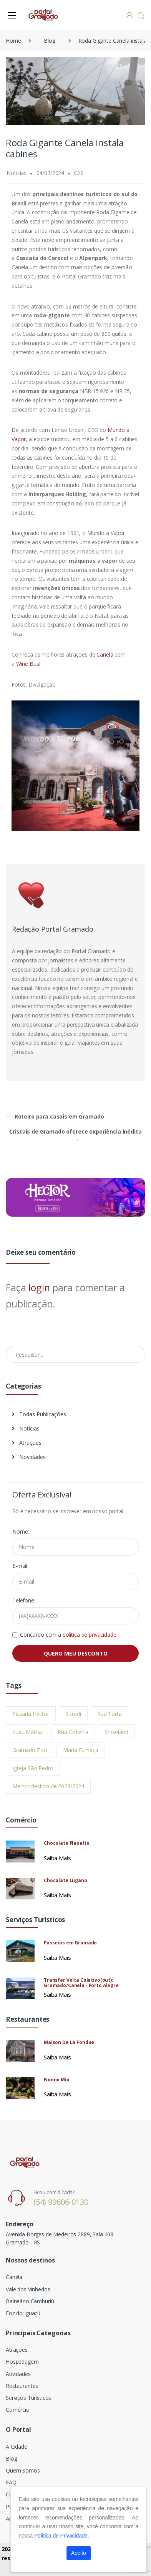 This screenshot has width=151, height=2576. Describe the element at coordinates (141, 15) in the screenshot. I see `[button]` at that location.